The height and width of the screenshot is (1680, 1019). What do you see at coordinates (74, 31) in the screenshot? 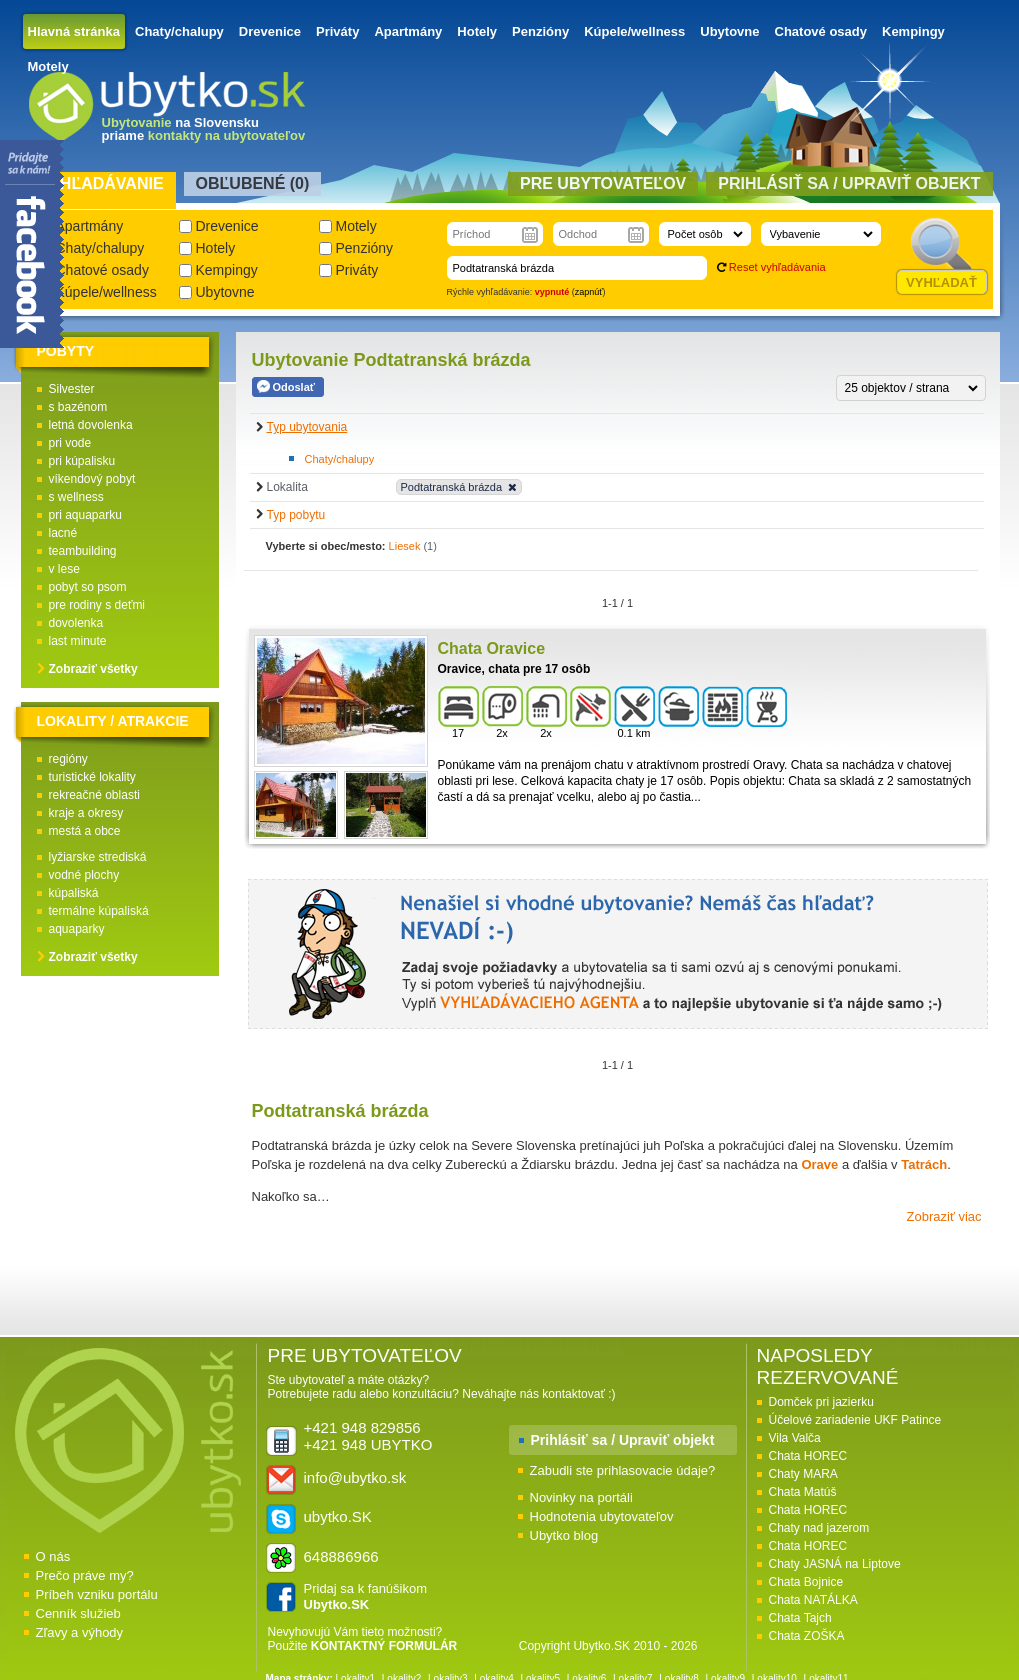
I see `Hlavná stránka` at bounding box center [74, 31].